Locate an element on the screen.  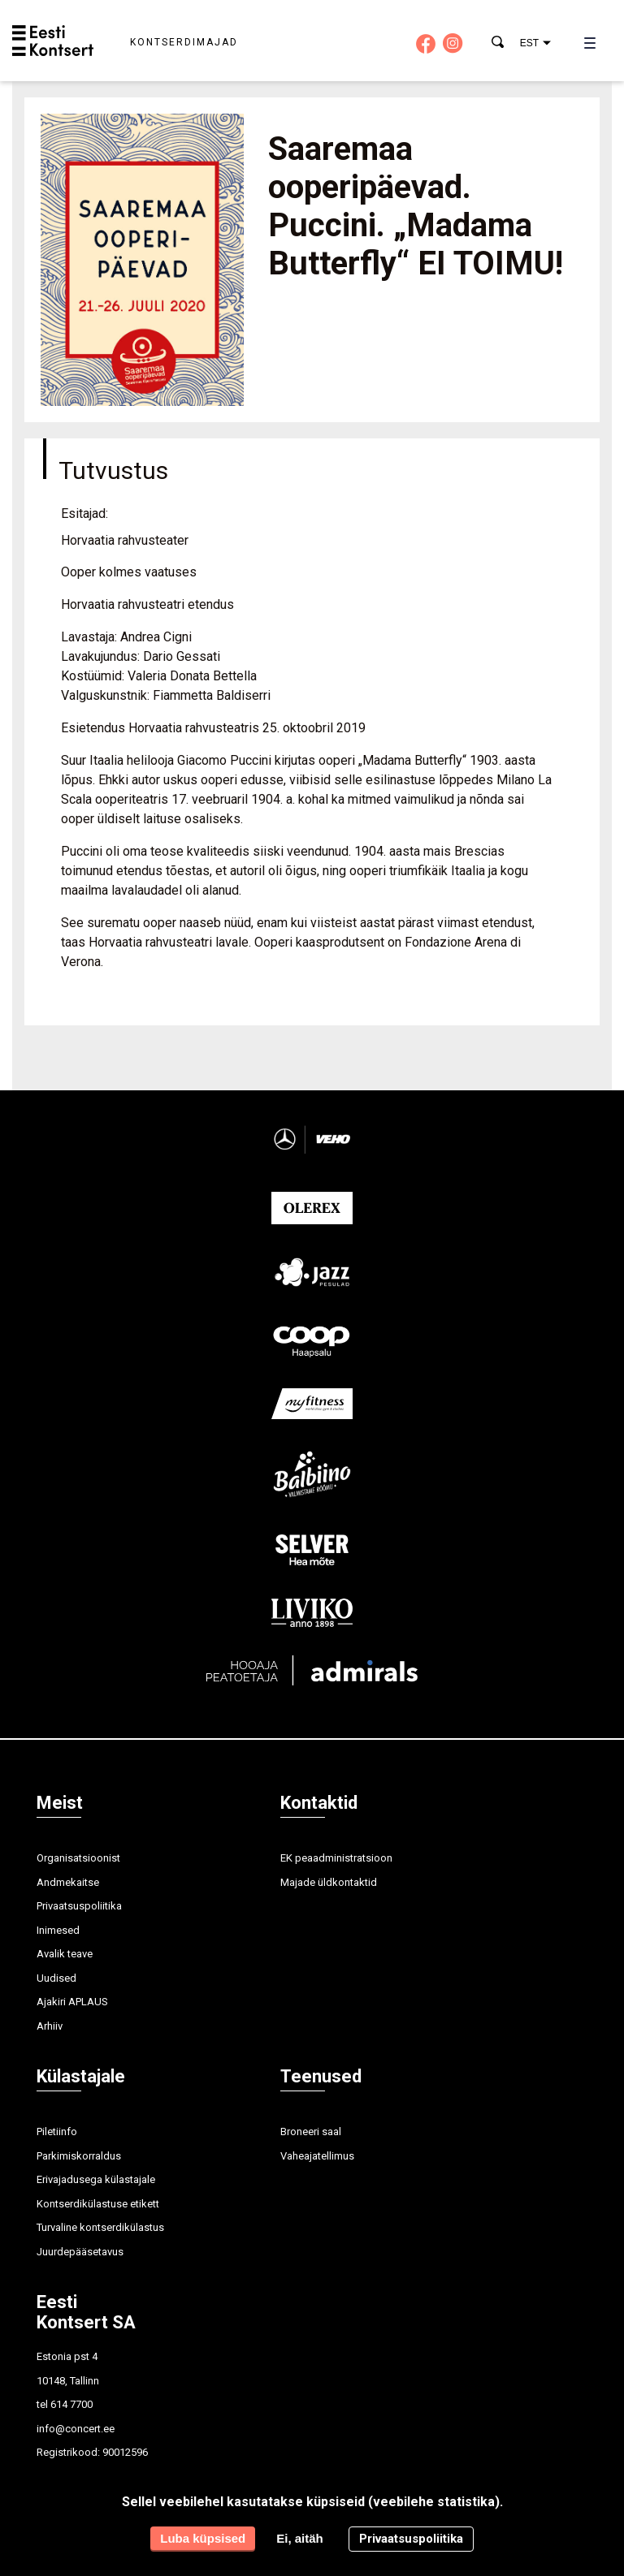
info@concert.ee is located at coordinates (76, 2429).